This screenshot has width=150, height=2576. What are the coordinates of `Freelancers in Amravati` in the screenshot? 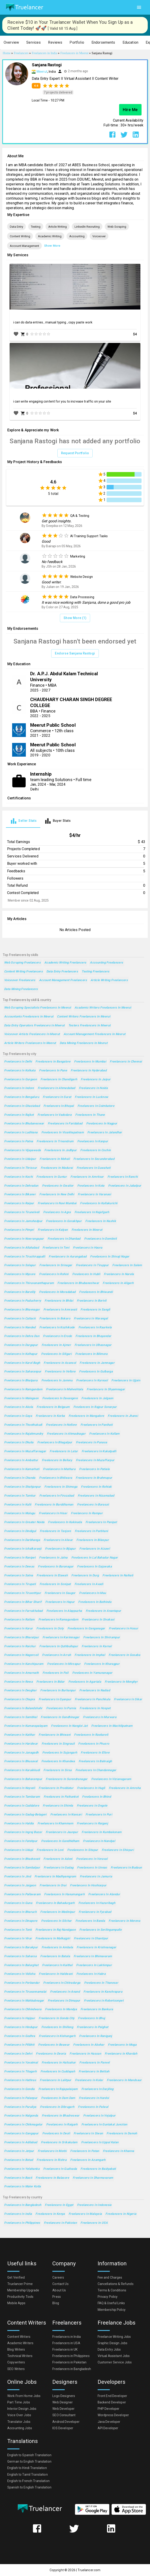 It's located at (60, 1309).